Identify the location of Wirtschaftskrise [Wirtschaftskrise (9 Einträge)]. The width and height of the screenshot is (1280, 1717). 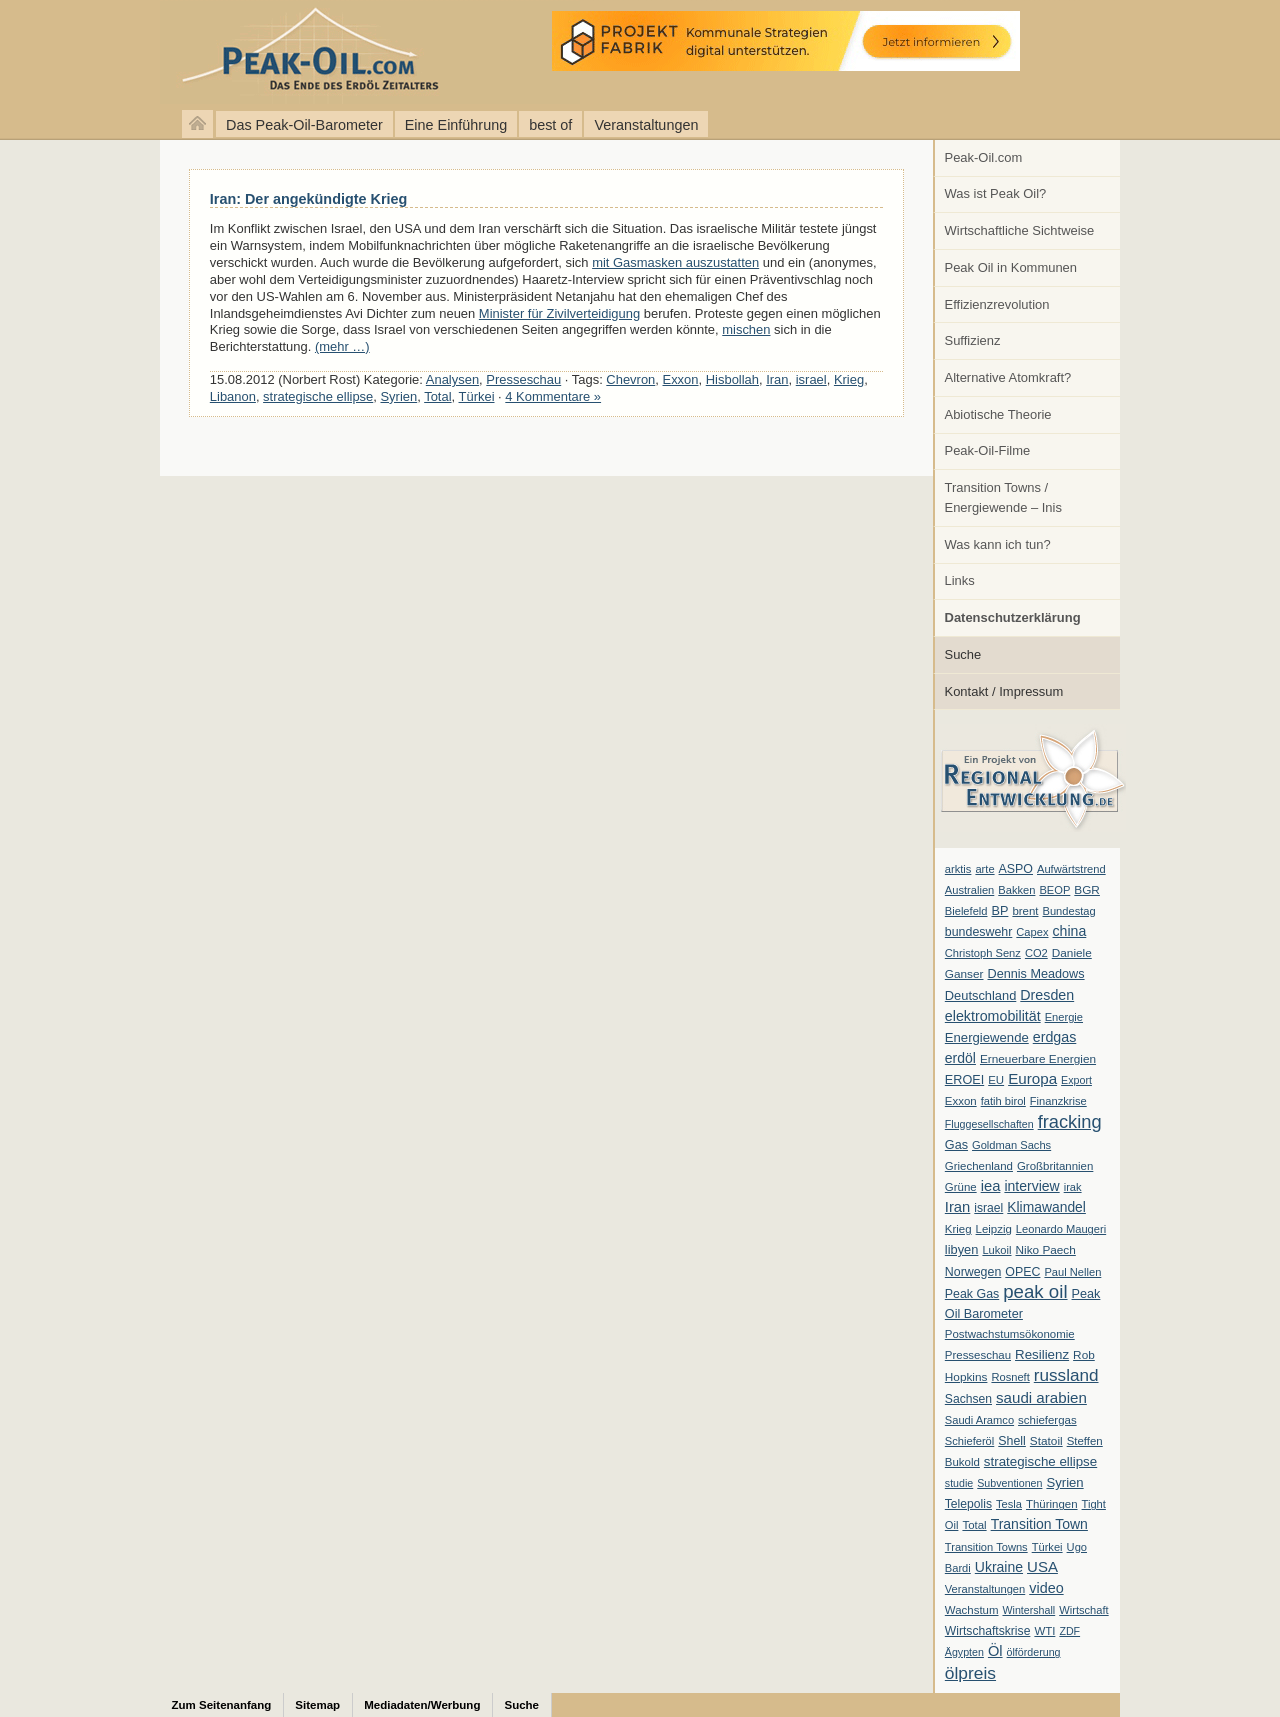
(988, 1631).